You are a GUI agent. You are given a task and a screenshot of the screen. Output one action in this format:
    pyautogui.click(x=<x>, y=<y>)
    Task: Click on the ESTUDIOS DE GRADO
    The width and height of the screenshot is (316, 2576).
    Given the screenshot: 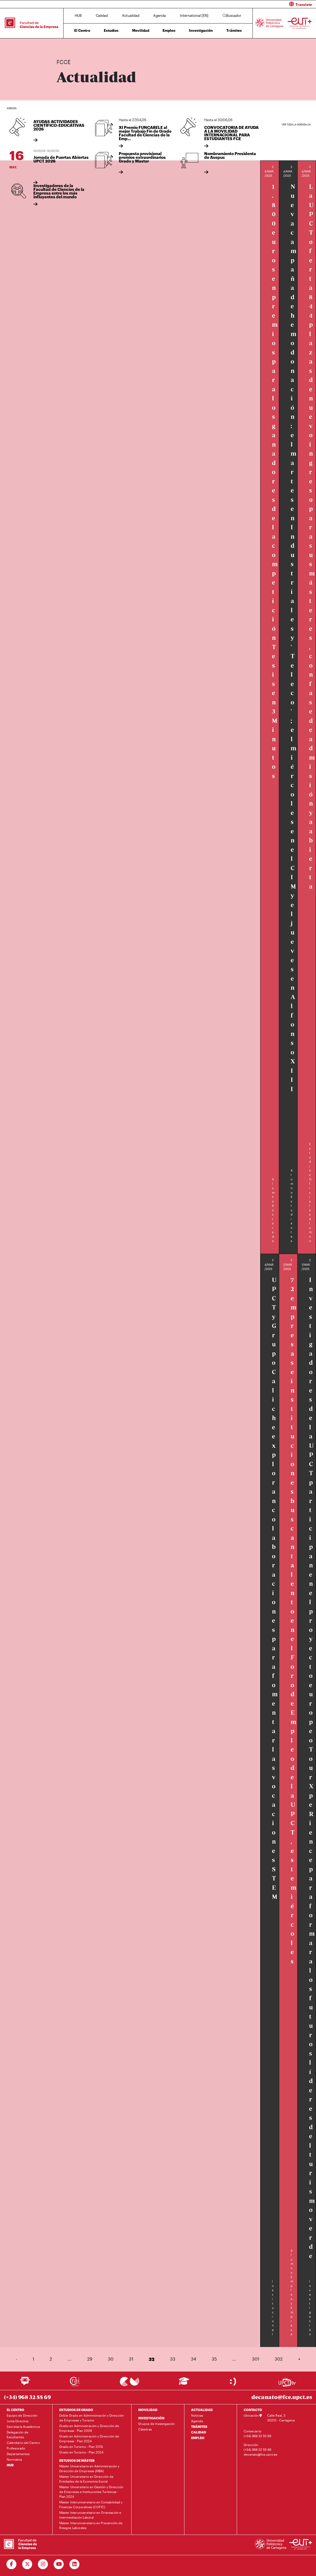 What is the action you would take?
    pyautogui.click(x=76, y=2410)
    